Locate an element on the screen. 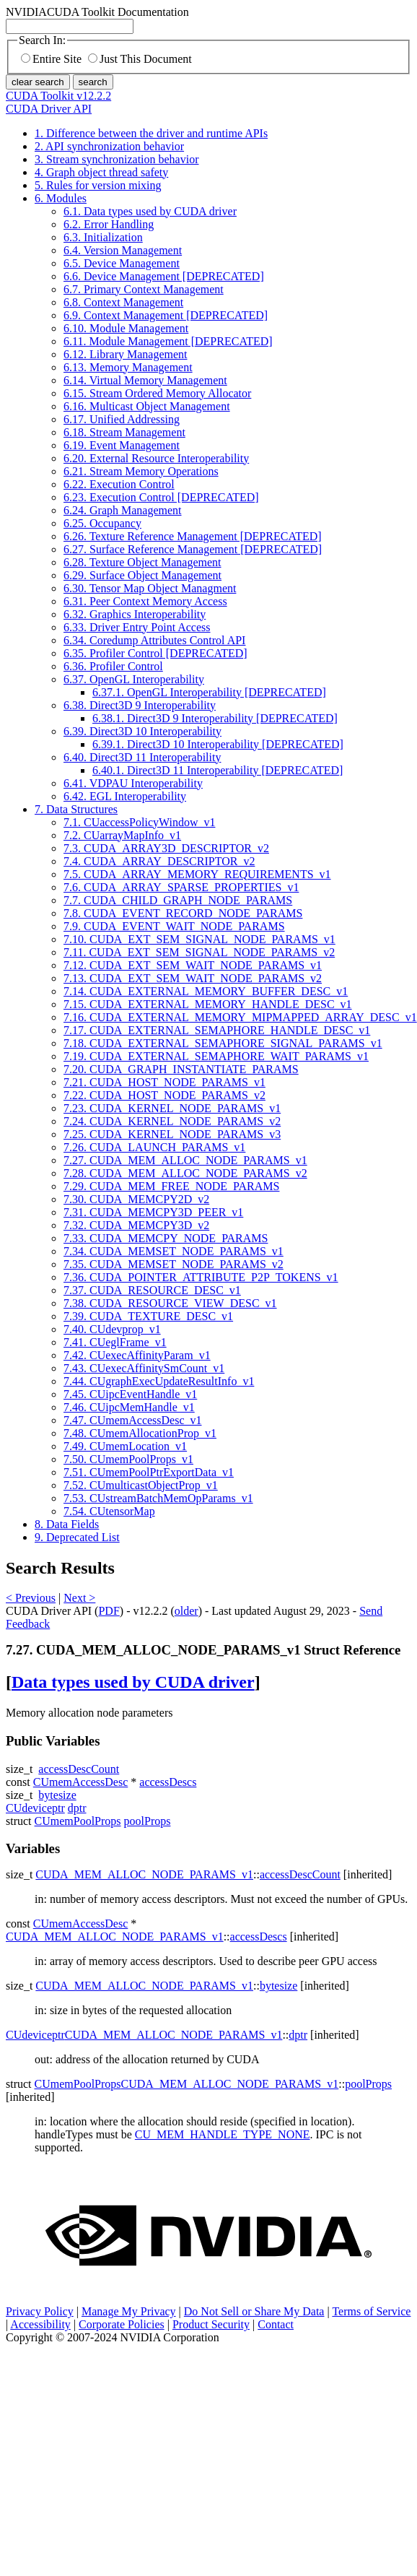  6.30. Tensor Map Object Managment is located at coordinates (149, 588).